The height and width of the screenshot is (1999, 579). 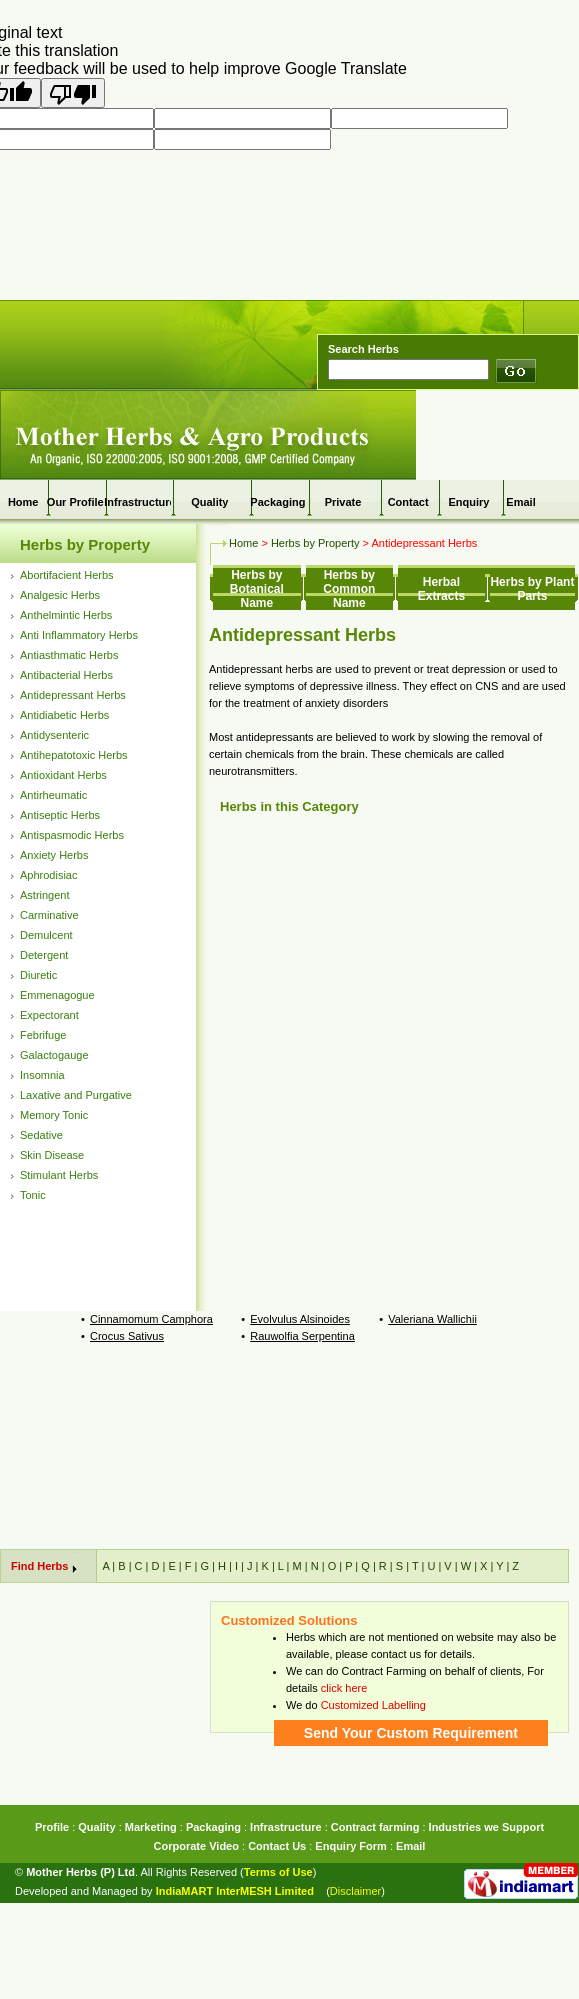 What do you see at coordinates (52, 1155) in the screenshot?
I see `Skin Disease` at bounding box center [52, 1155].